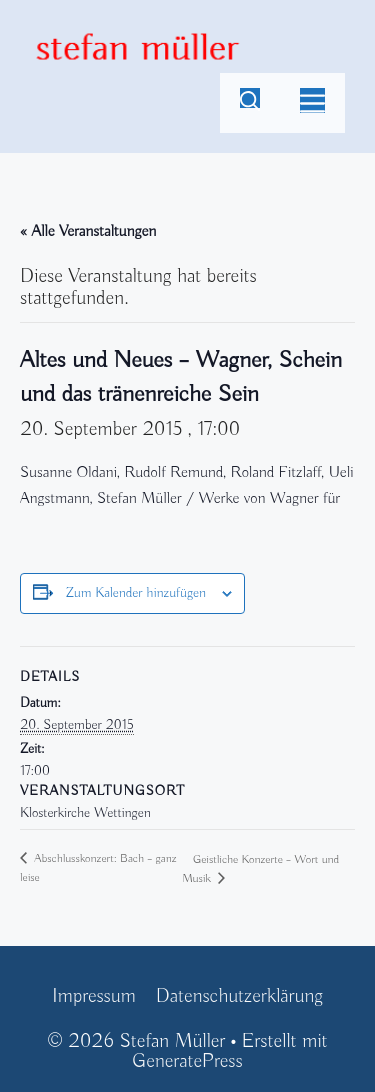 The height and width of the screenshot is (1092, 375). Describe the element at coordinates (94, 996) in the screenshot. I see `Impressum` at that location.